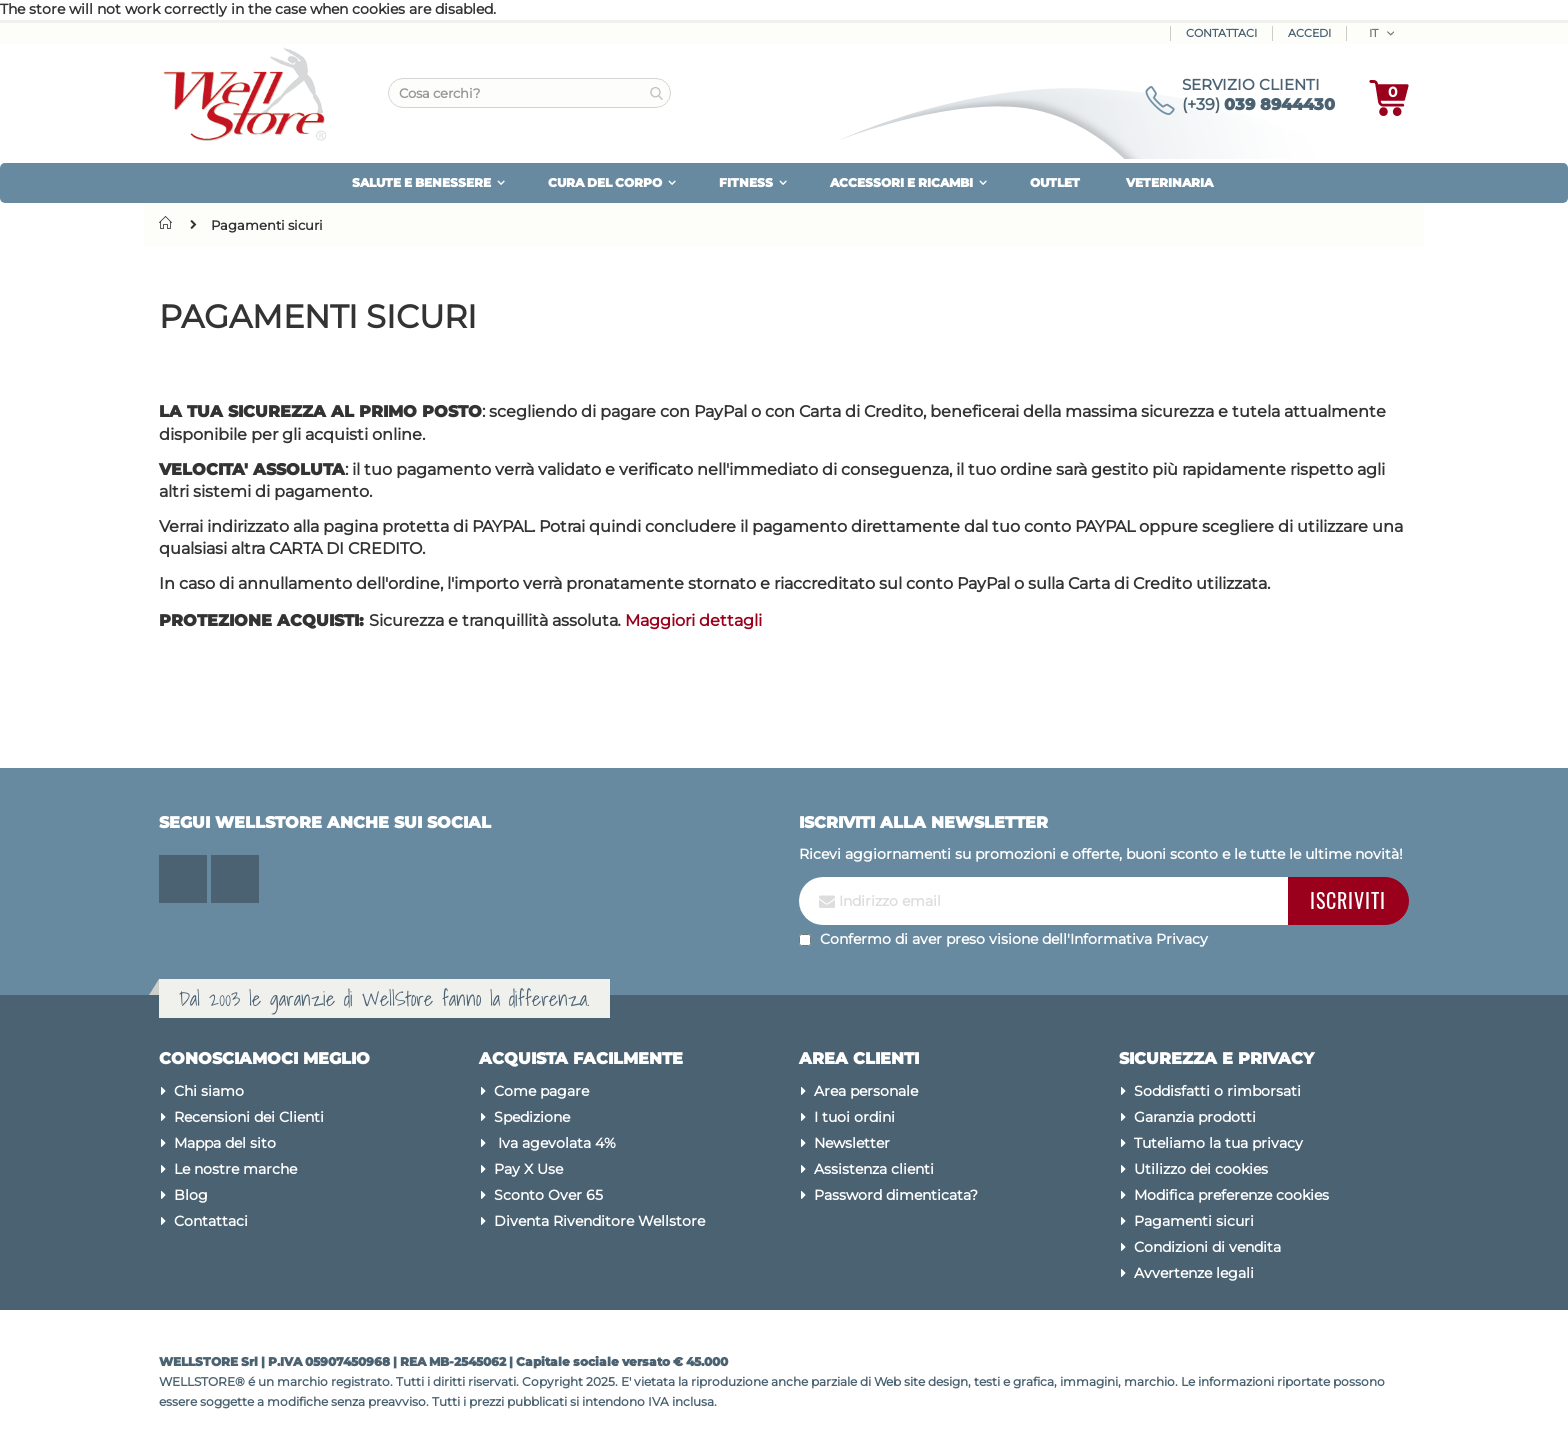 Image resolution: width=1568 pixels, height=1437 pixels. I want to click on Informativa Privacy, so click(1139, 939).